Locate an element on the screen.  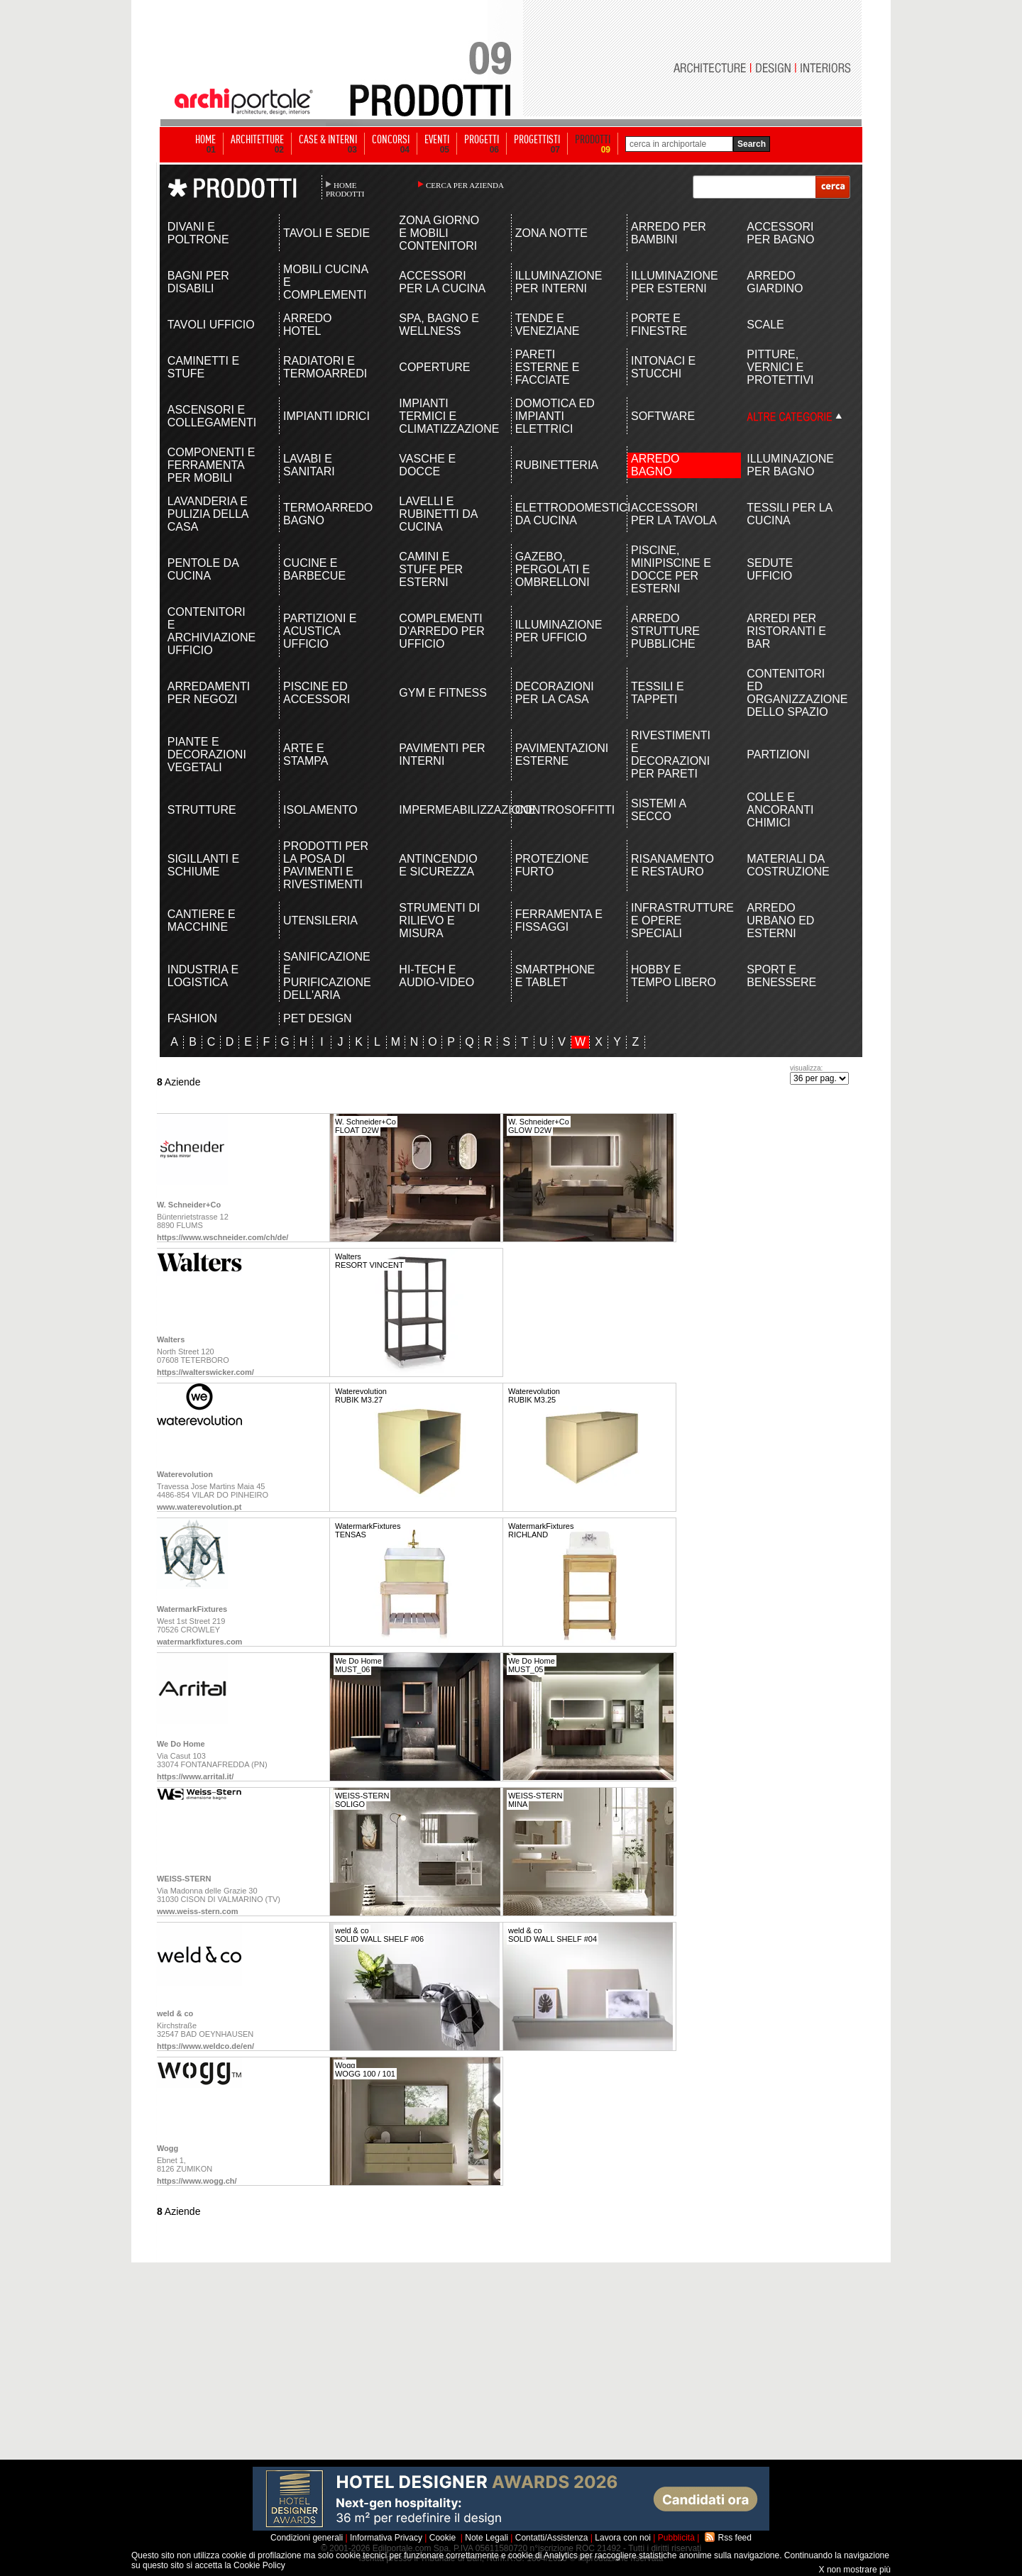
TESSILI PER LA CUCINA is located at coordinates (789, 514).